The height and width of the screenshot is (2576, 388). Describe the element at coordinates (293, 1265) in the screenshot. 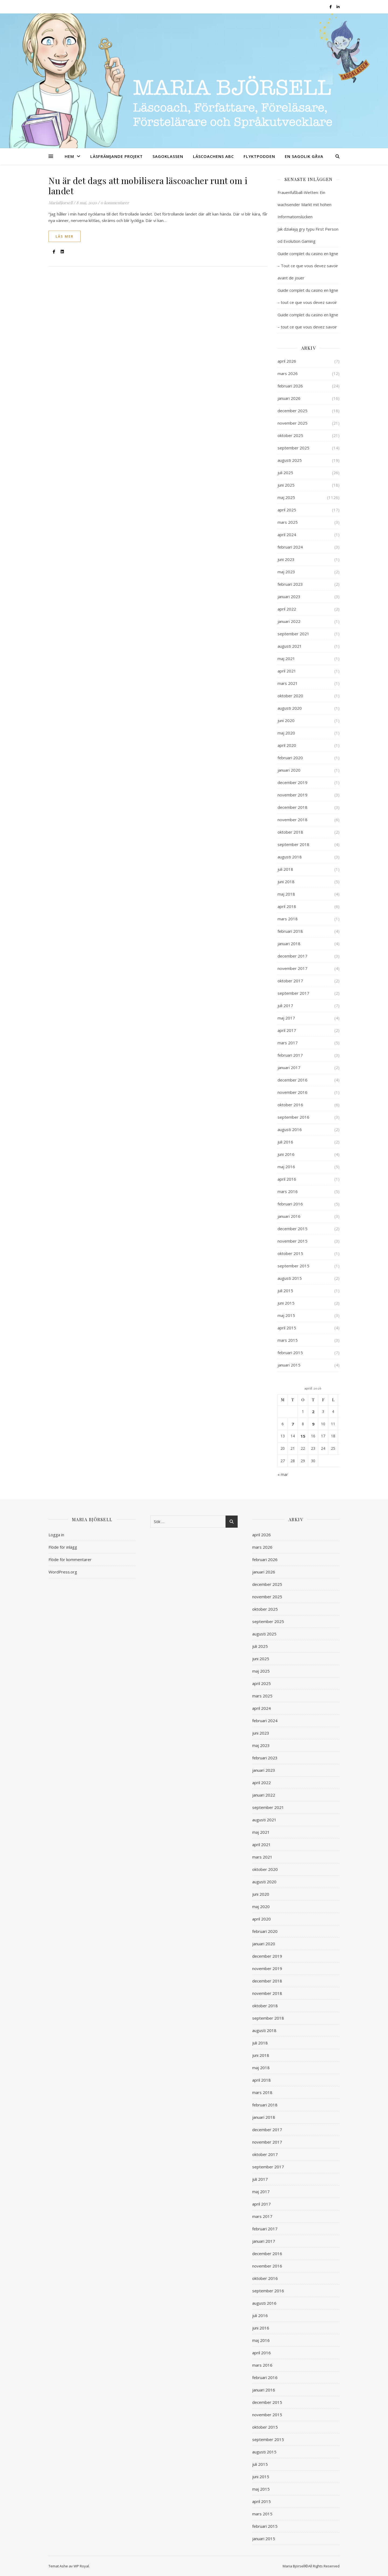

I see `september 2015` at that location.